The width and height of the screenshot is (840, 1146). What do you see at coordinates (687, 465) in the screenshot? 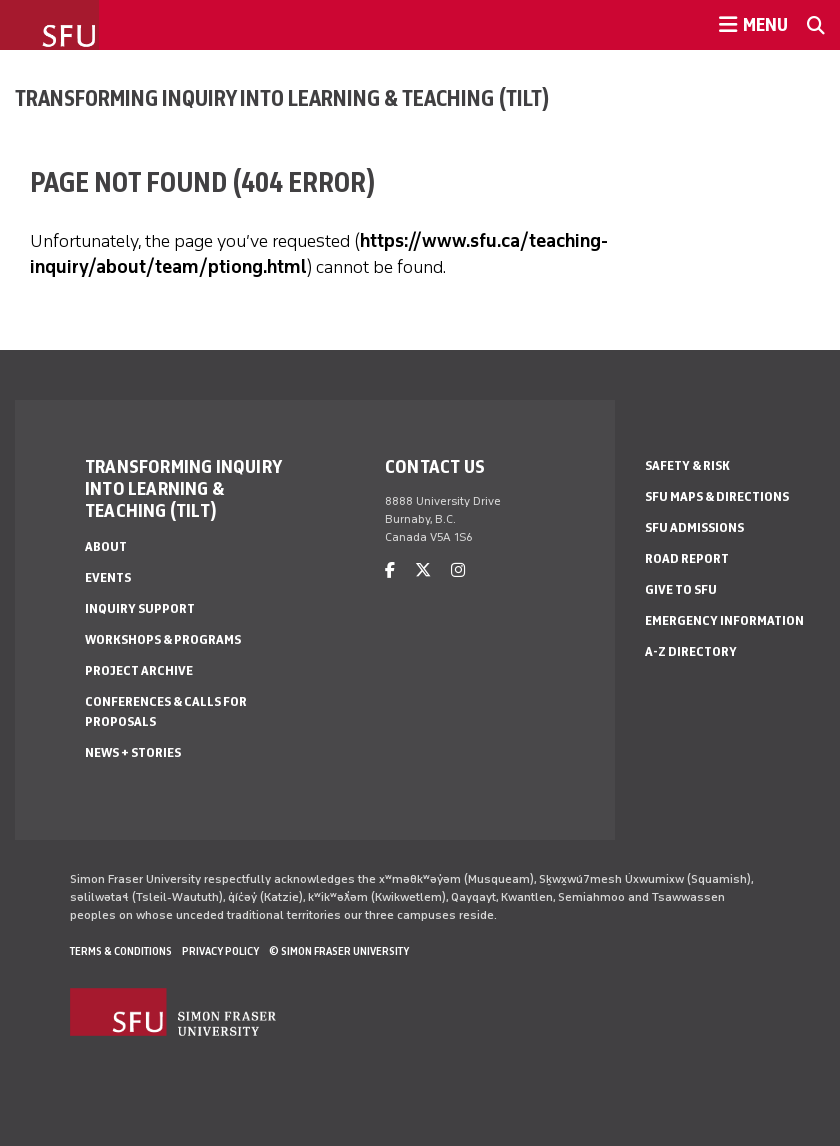
I see `Safety & Risk` at bounding box center [687, 465].